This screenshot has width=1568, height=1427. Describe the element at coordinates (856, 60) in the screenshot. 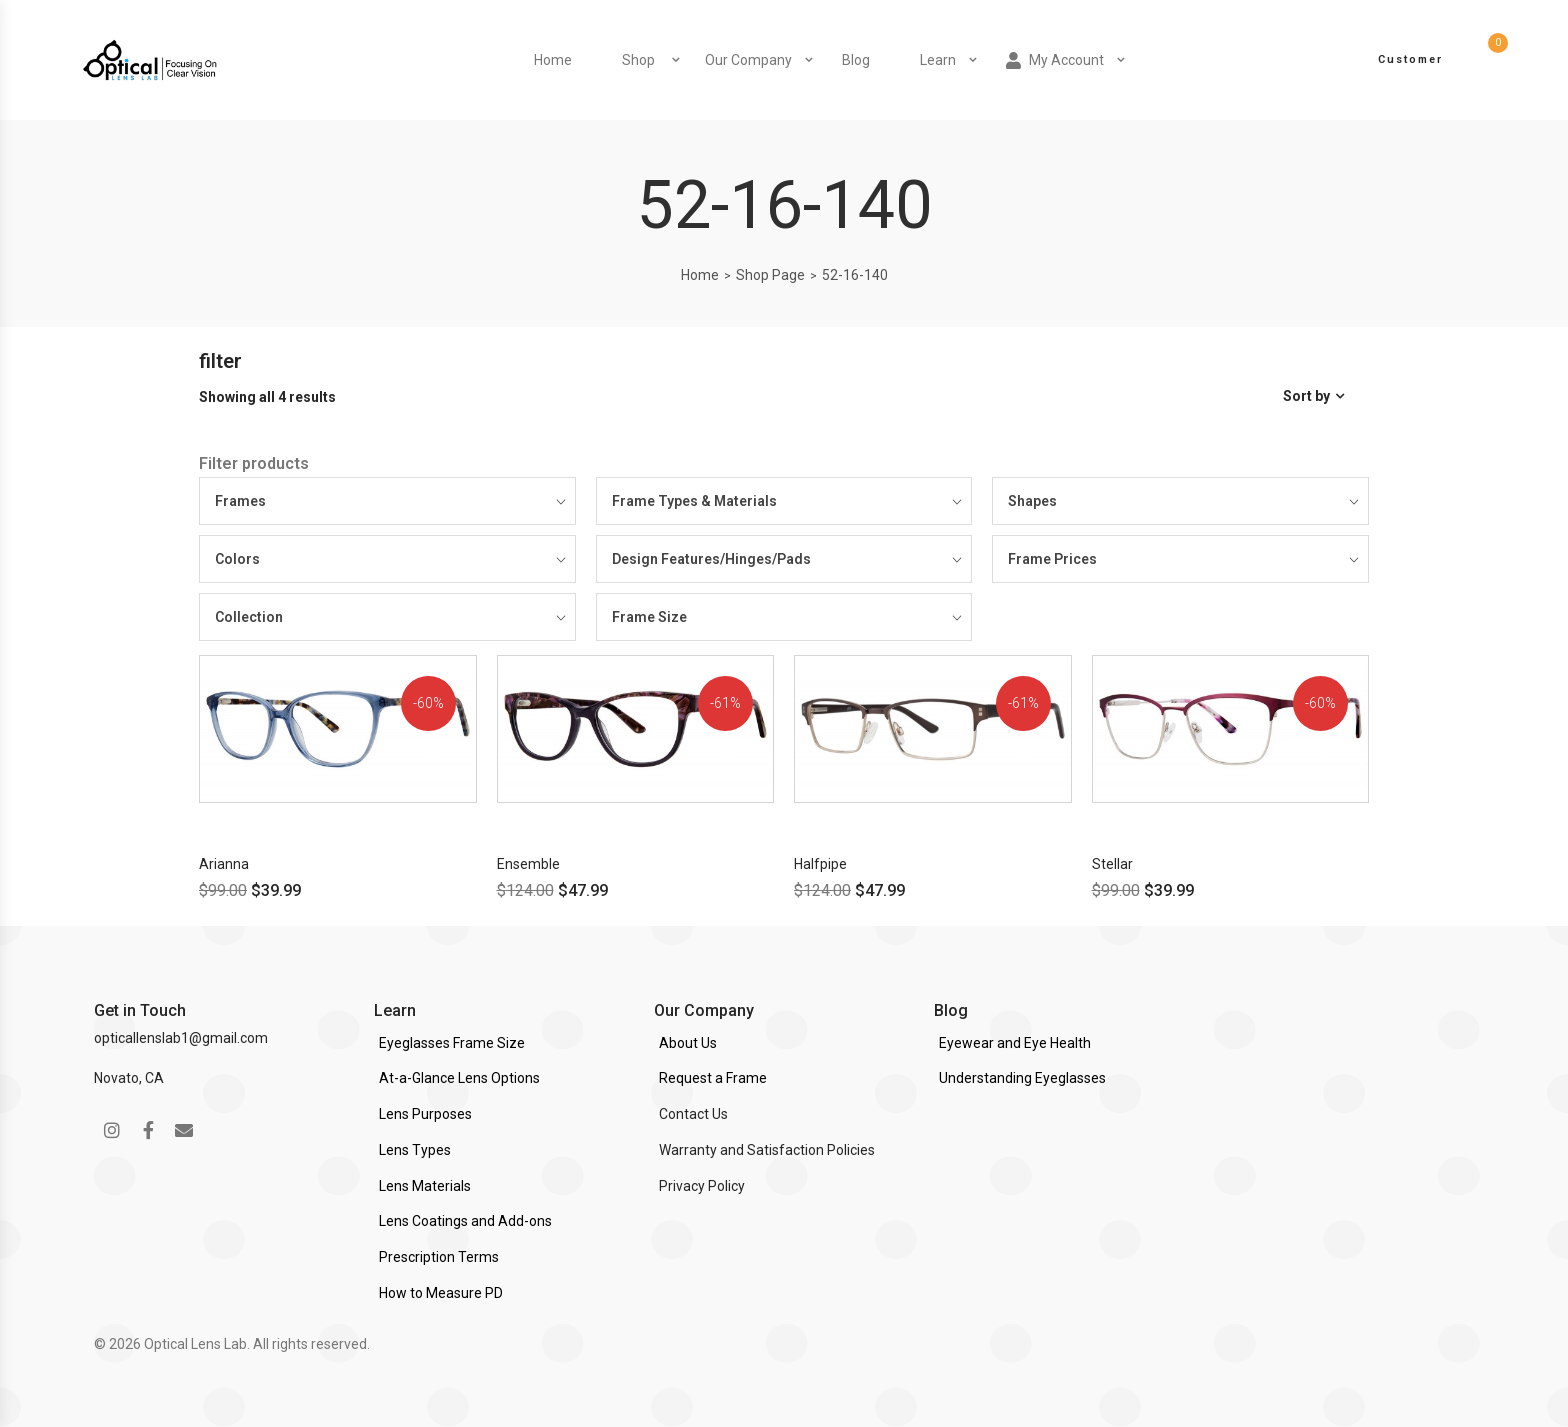

I see `Blog` at that location.